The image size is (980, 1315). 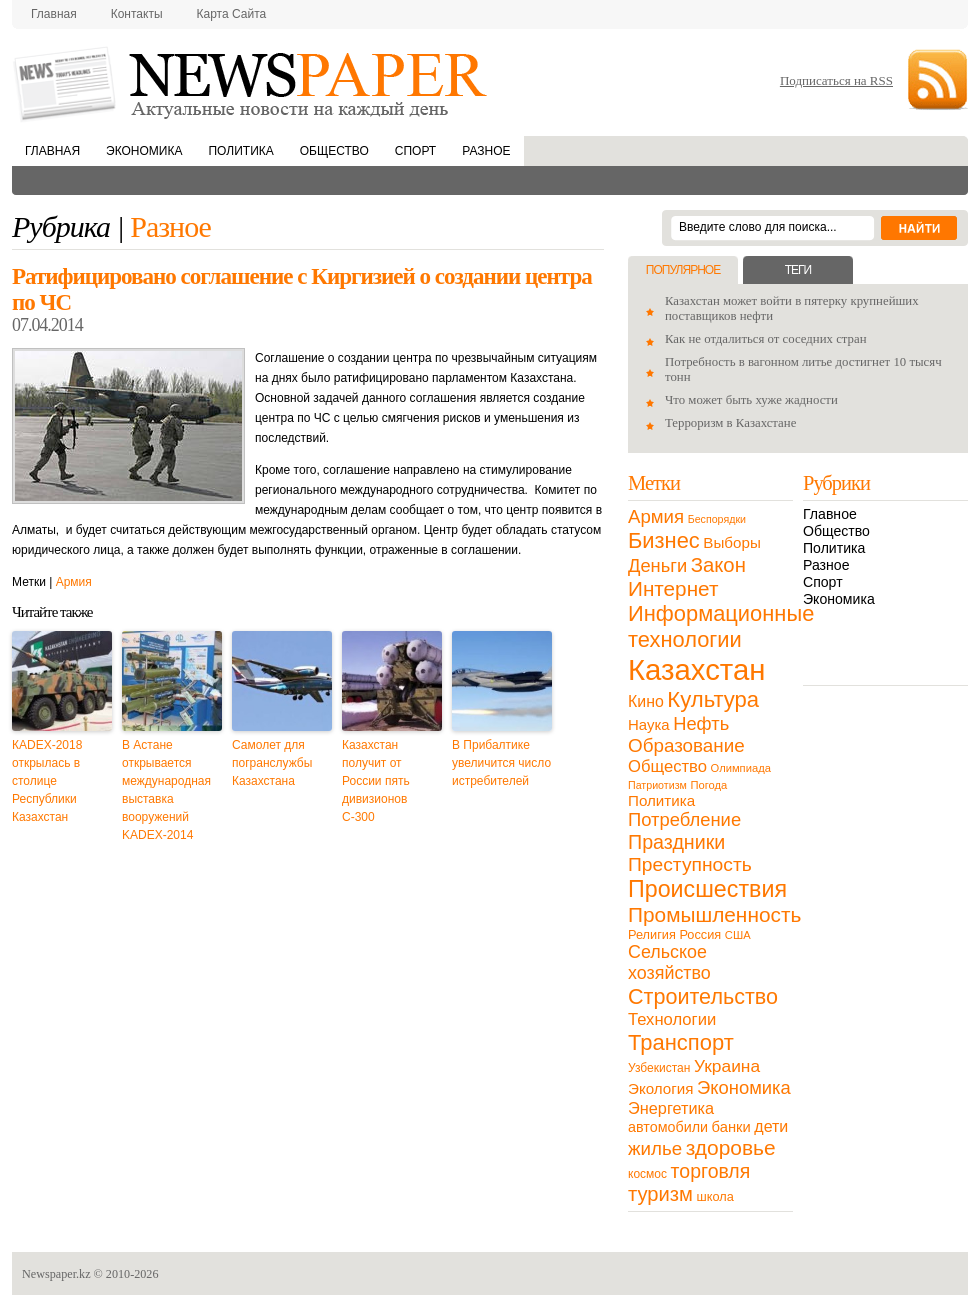 What do you see at coordinates (660, 1194) in the screenshot?
I see `туризм [туризм (71 элемент)]` at bounding box center [660, 1194].